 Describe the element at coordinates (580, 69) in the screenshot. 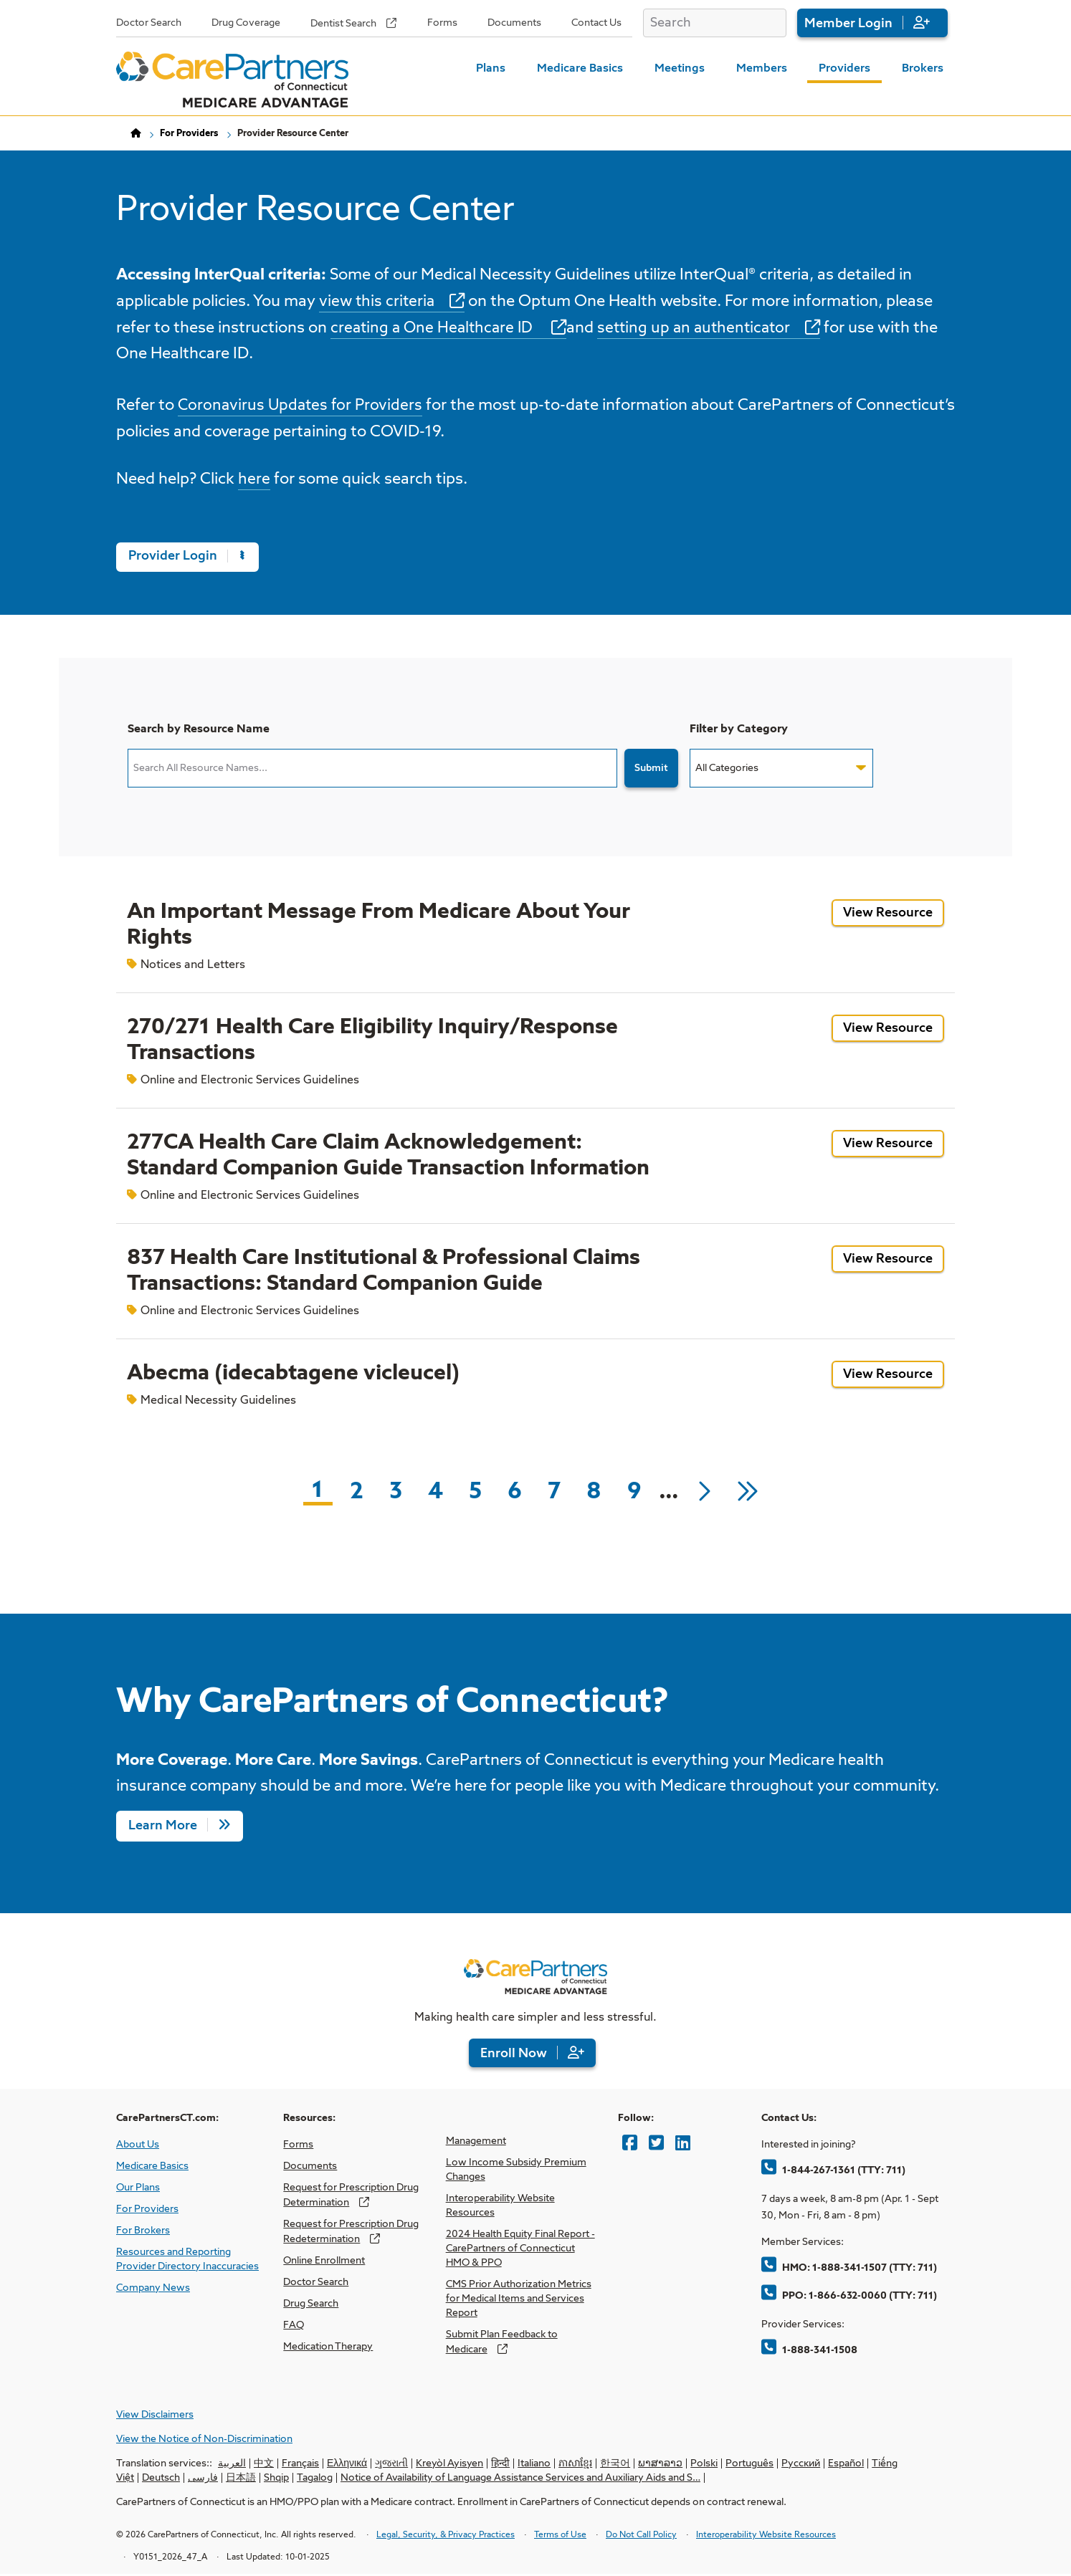

I see `Medicare Basics` at that location.